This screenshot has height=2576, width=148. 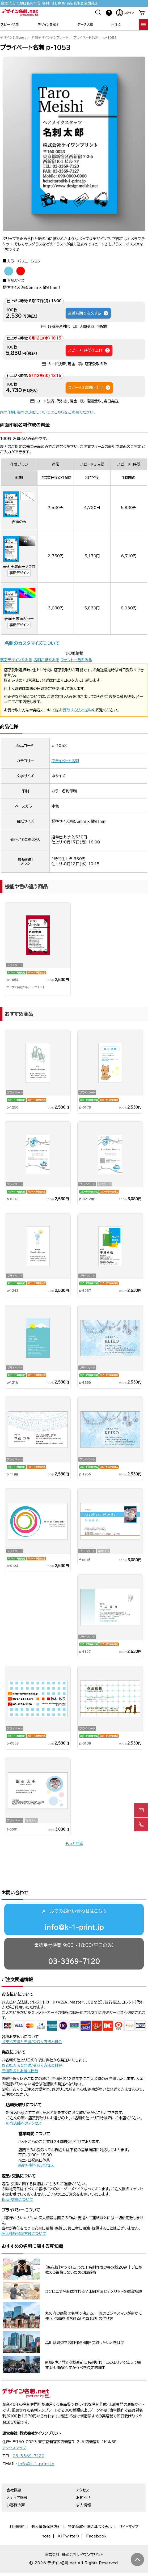 What do you see at coordinates (129, 2506) in the screenshot?
I see `サイトマップ` at bounding box center [129, 2506].